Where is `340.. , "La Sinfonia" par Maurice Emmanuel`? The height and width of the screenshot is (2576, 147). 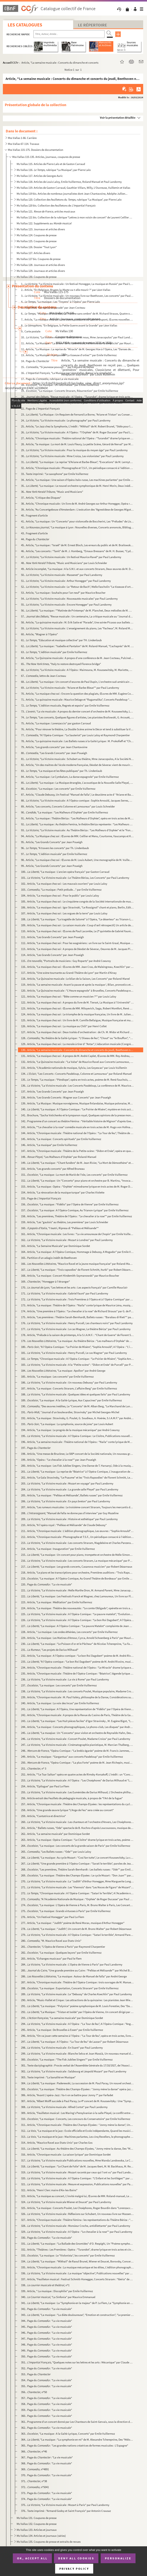
340.. , "La Sinfonia" par Maurice Emmanuel is located at coordinates (58, 2297).